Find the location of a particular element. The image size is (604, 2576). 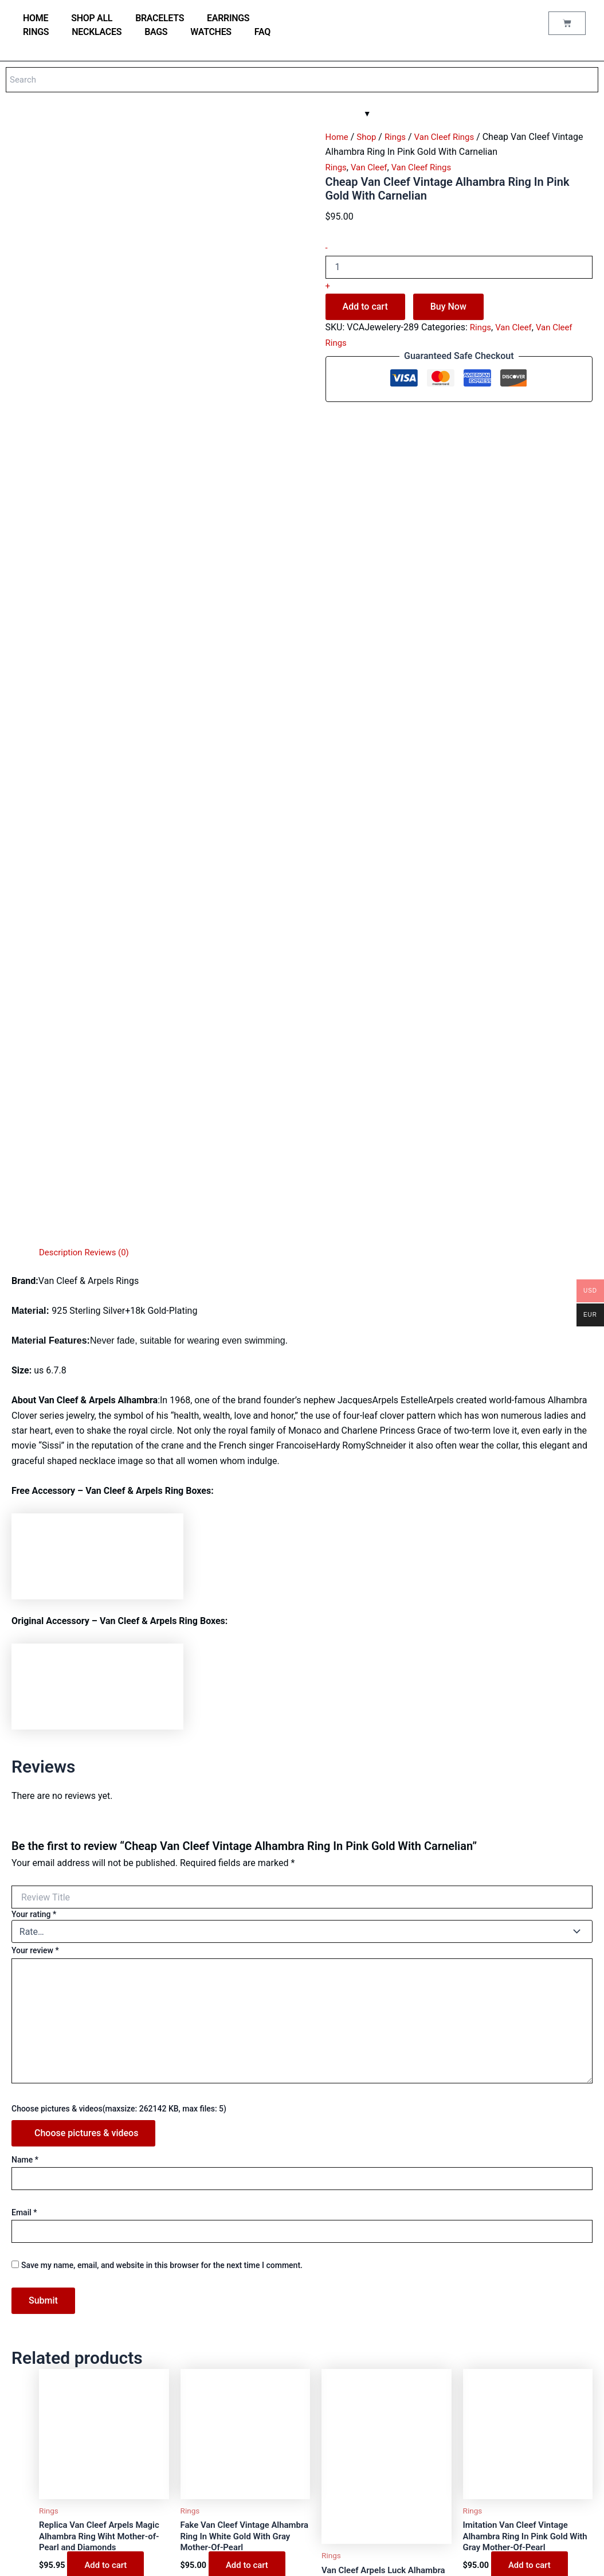

Rings is located at coordinates (36, 31).